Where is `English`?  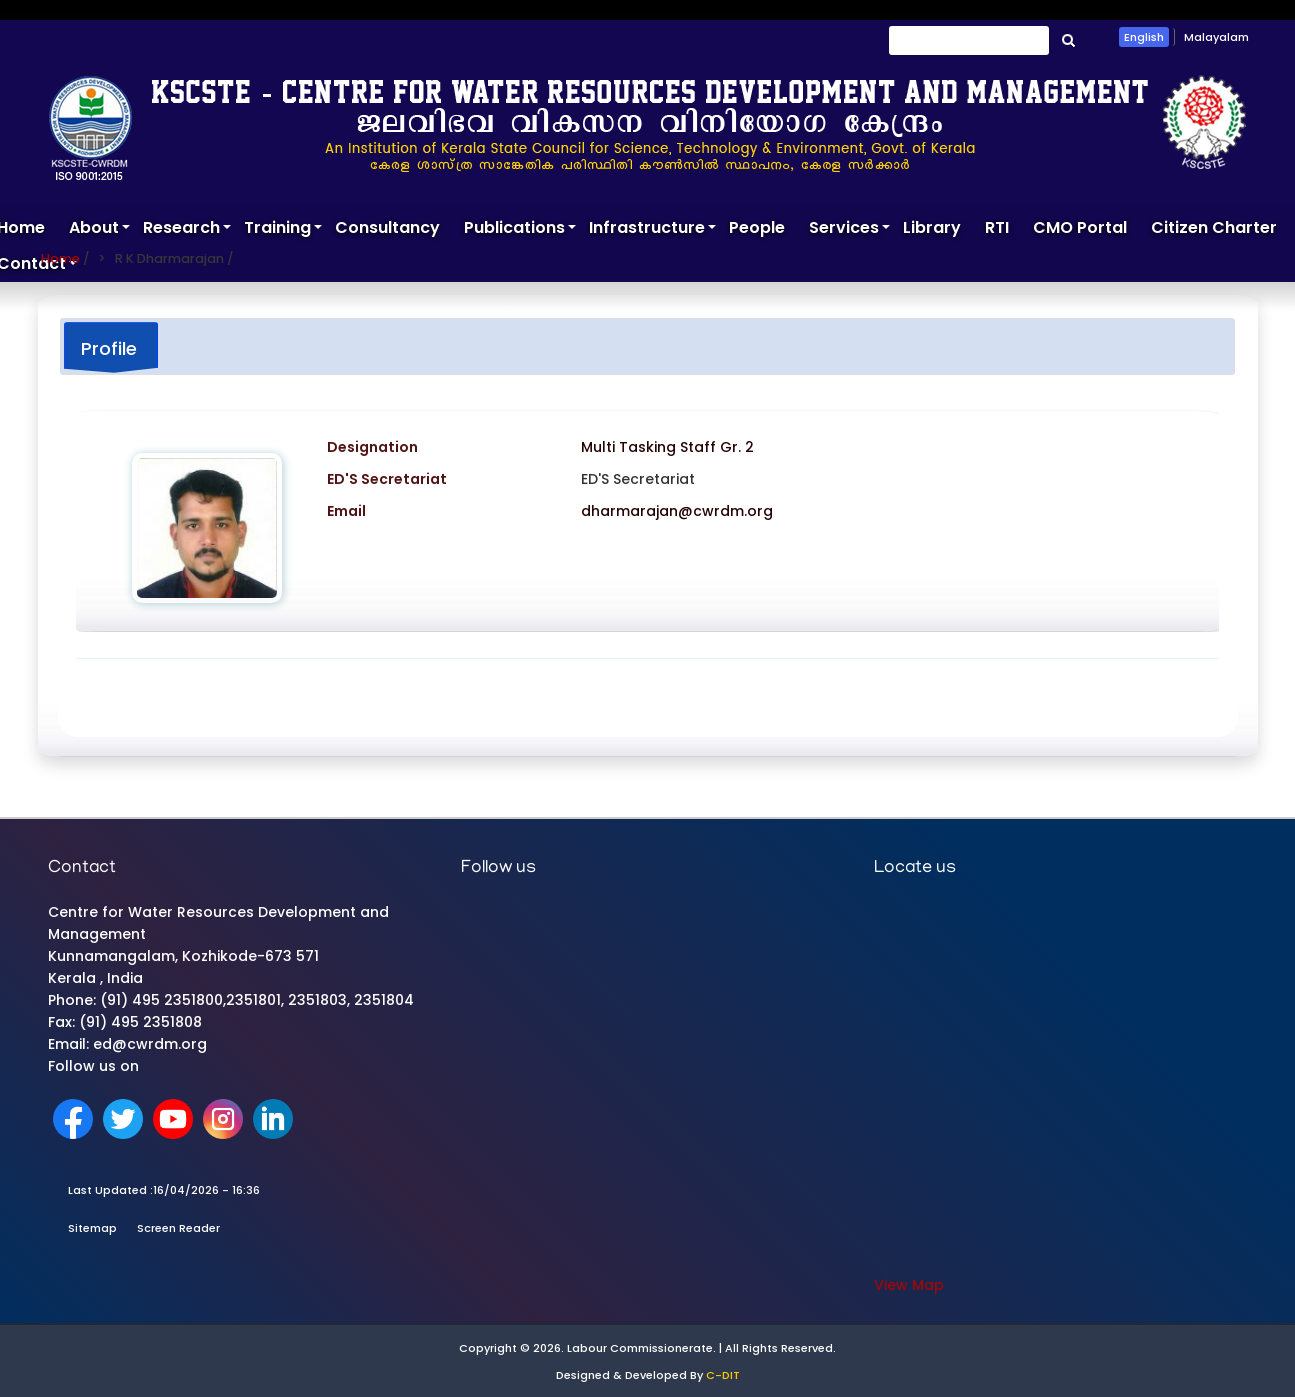 English is located at coordinates (1144, 37).